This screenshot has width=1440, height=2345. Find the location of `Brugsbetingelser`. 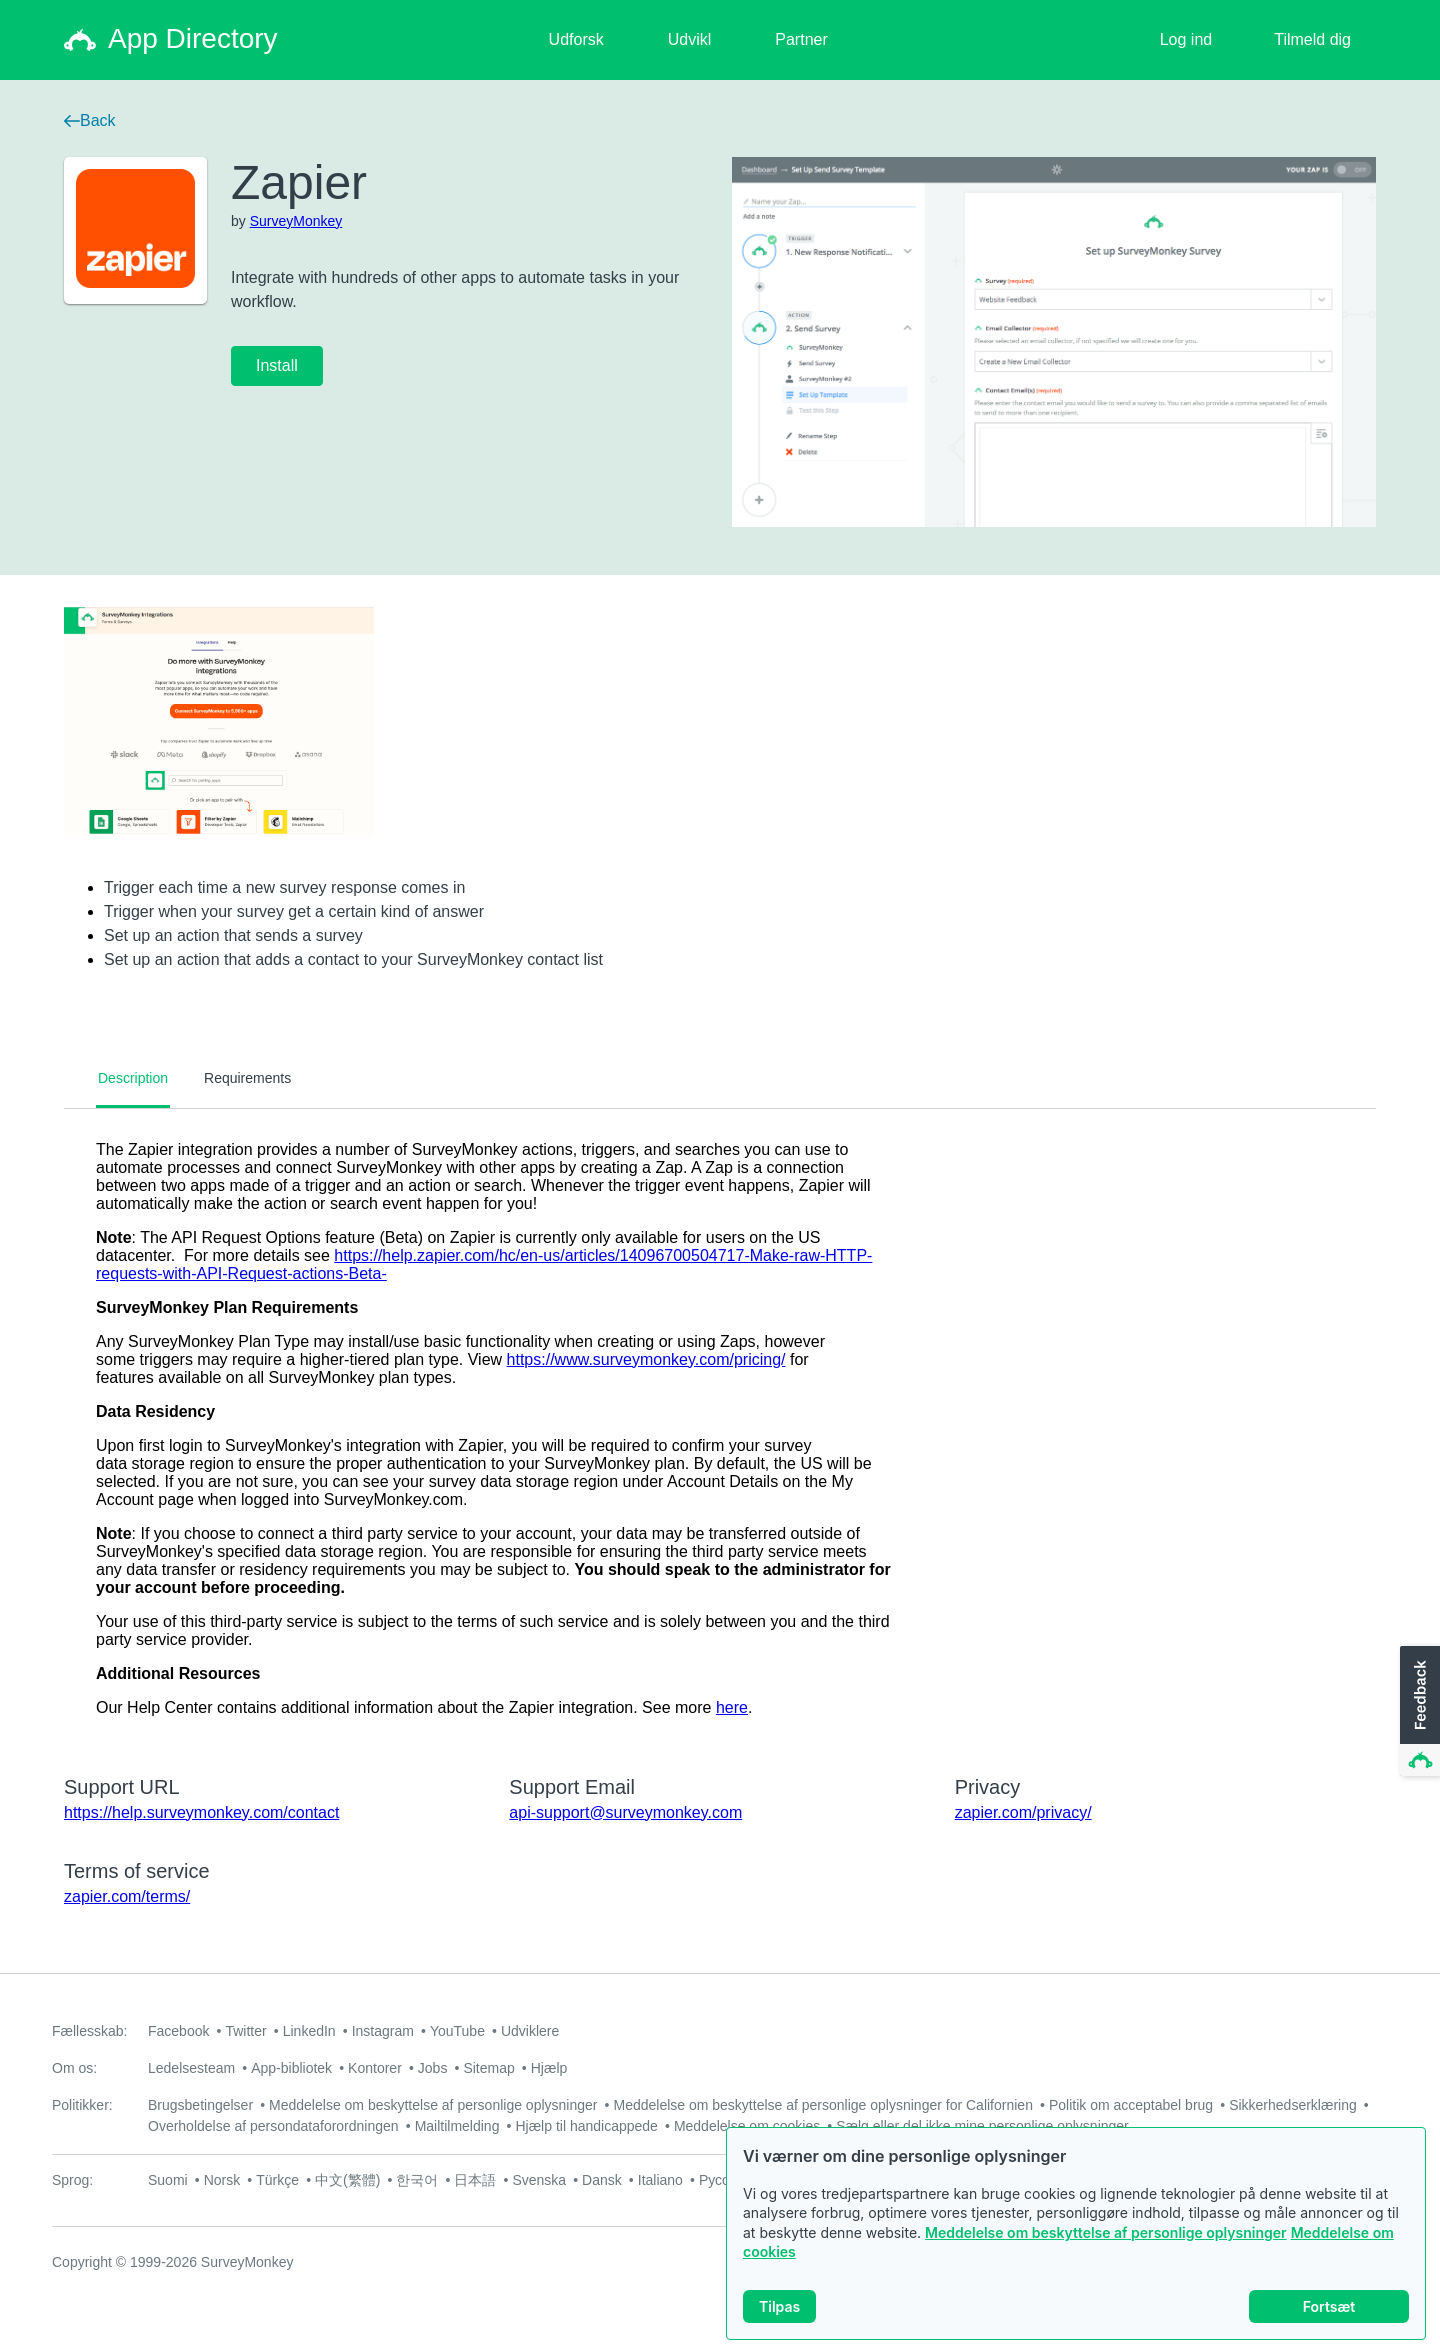

Brugsbetingelser is located at coordinates (200, 2105).